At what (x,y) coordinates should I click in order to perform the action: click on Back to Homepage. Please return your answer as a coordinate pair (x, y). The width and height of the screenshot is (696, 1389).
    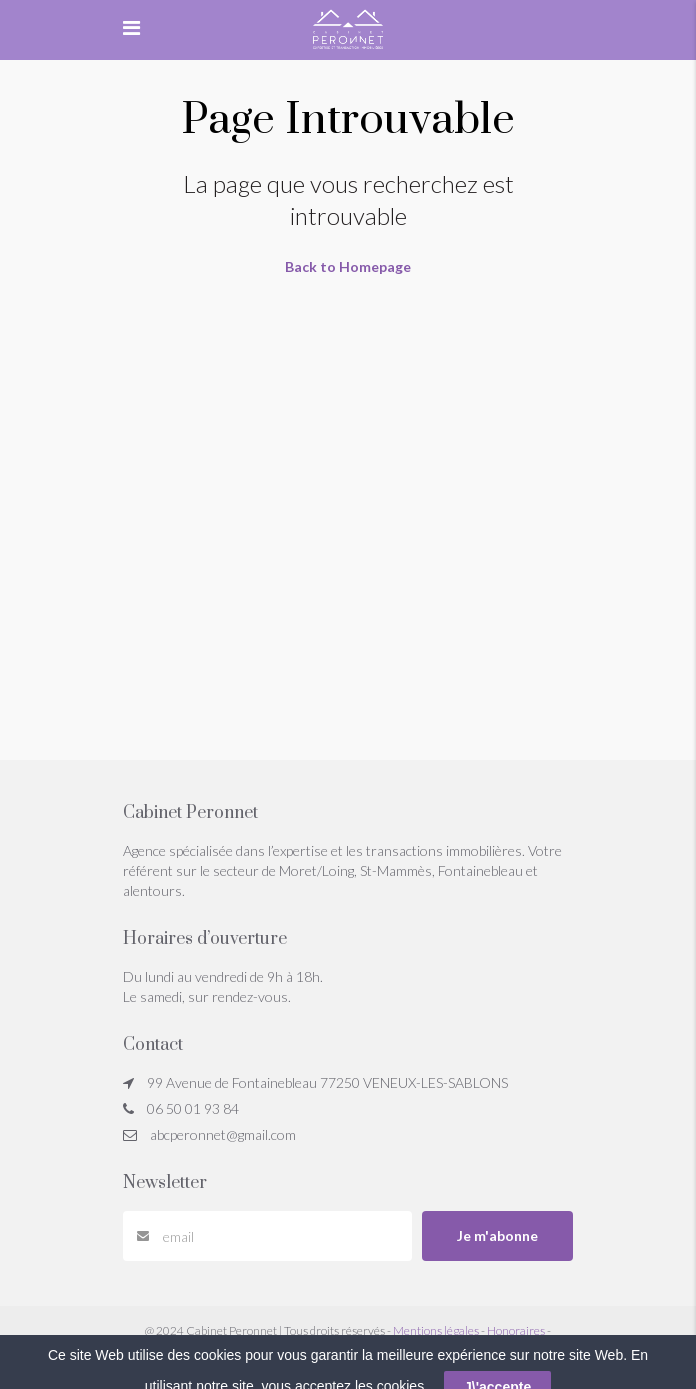
    Looking at the image, I should click on (348, 266).